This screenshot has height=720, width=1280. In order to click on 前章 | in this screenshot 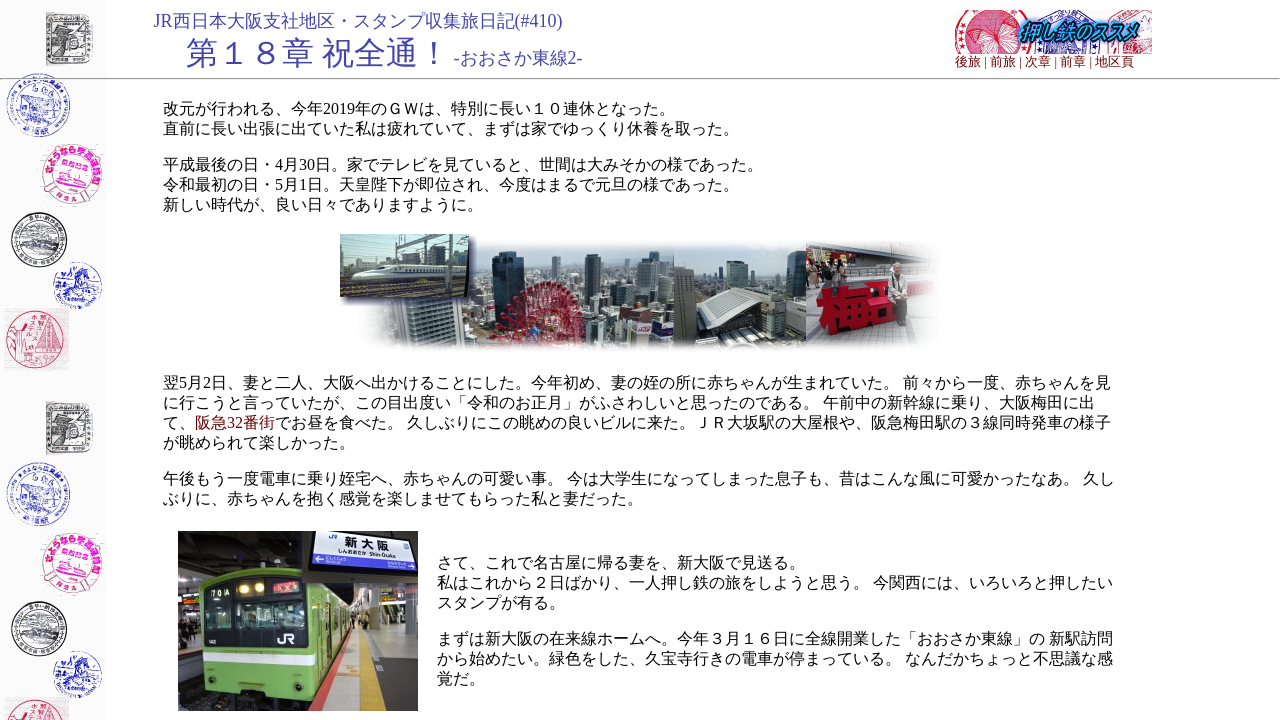, I will do `click(1076, 61)`.